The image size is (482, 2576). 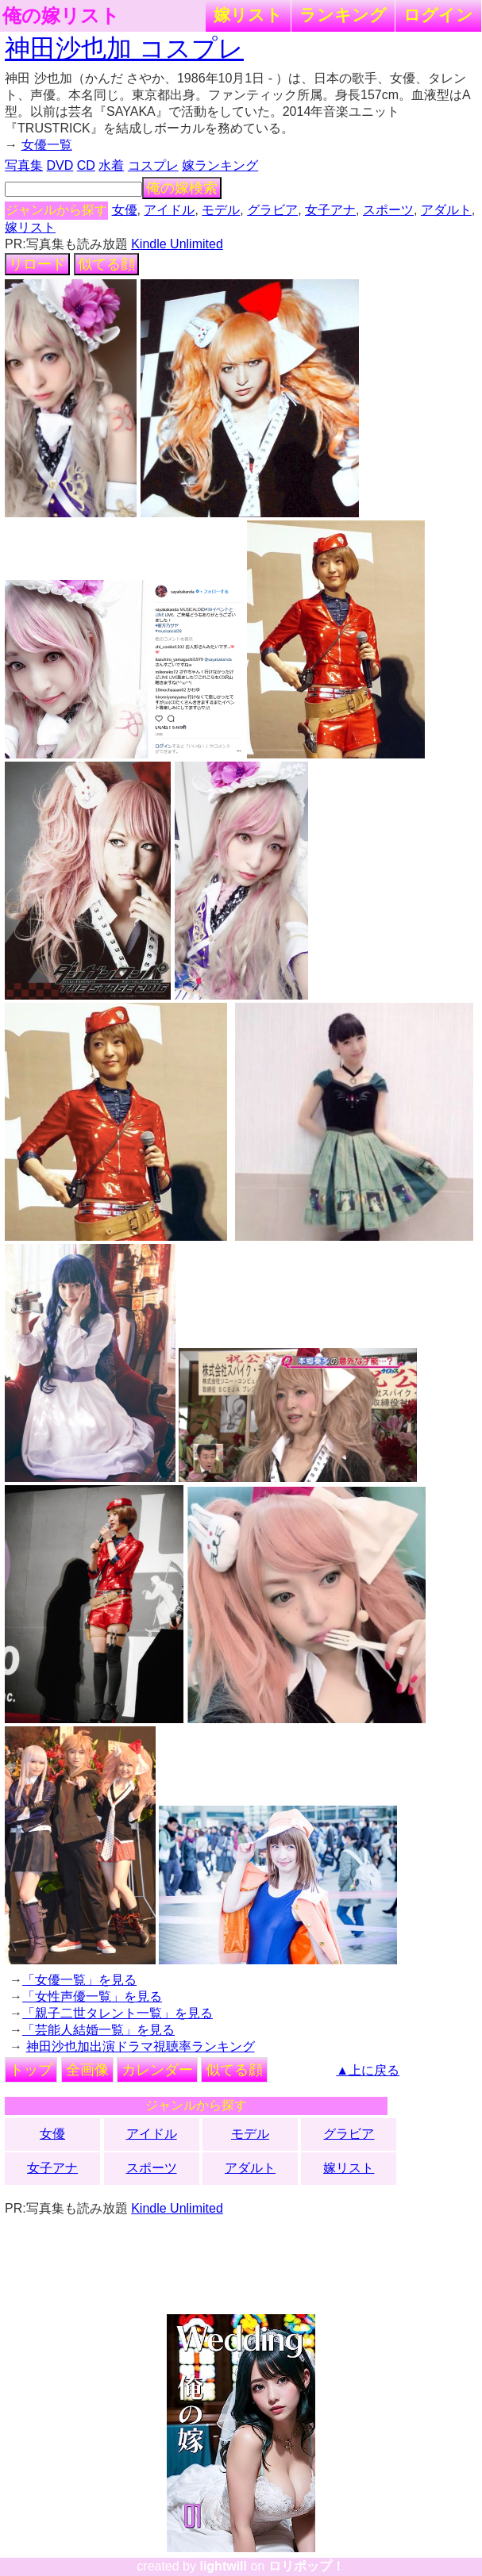 What do you see at coordinates (60, 165) in the screenshot?
I see `DVD` at bounding box center [60, 165].